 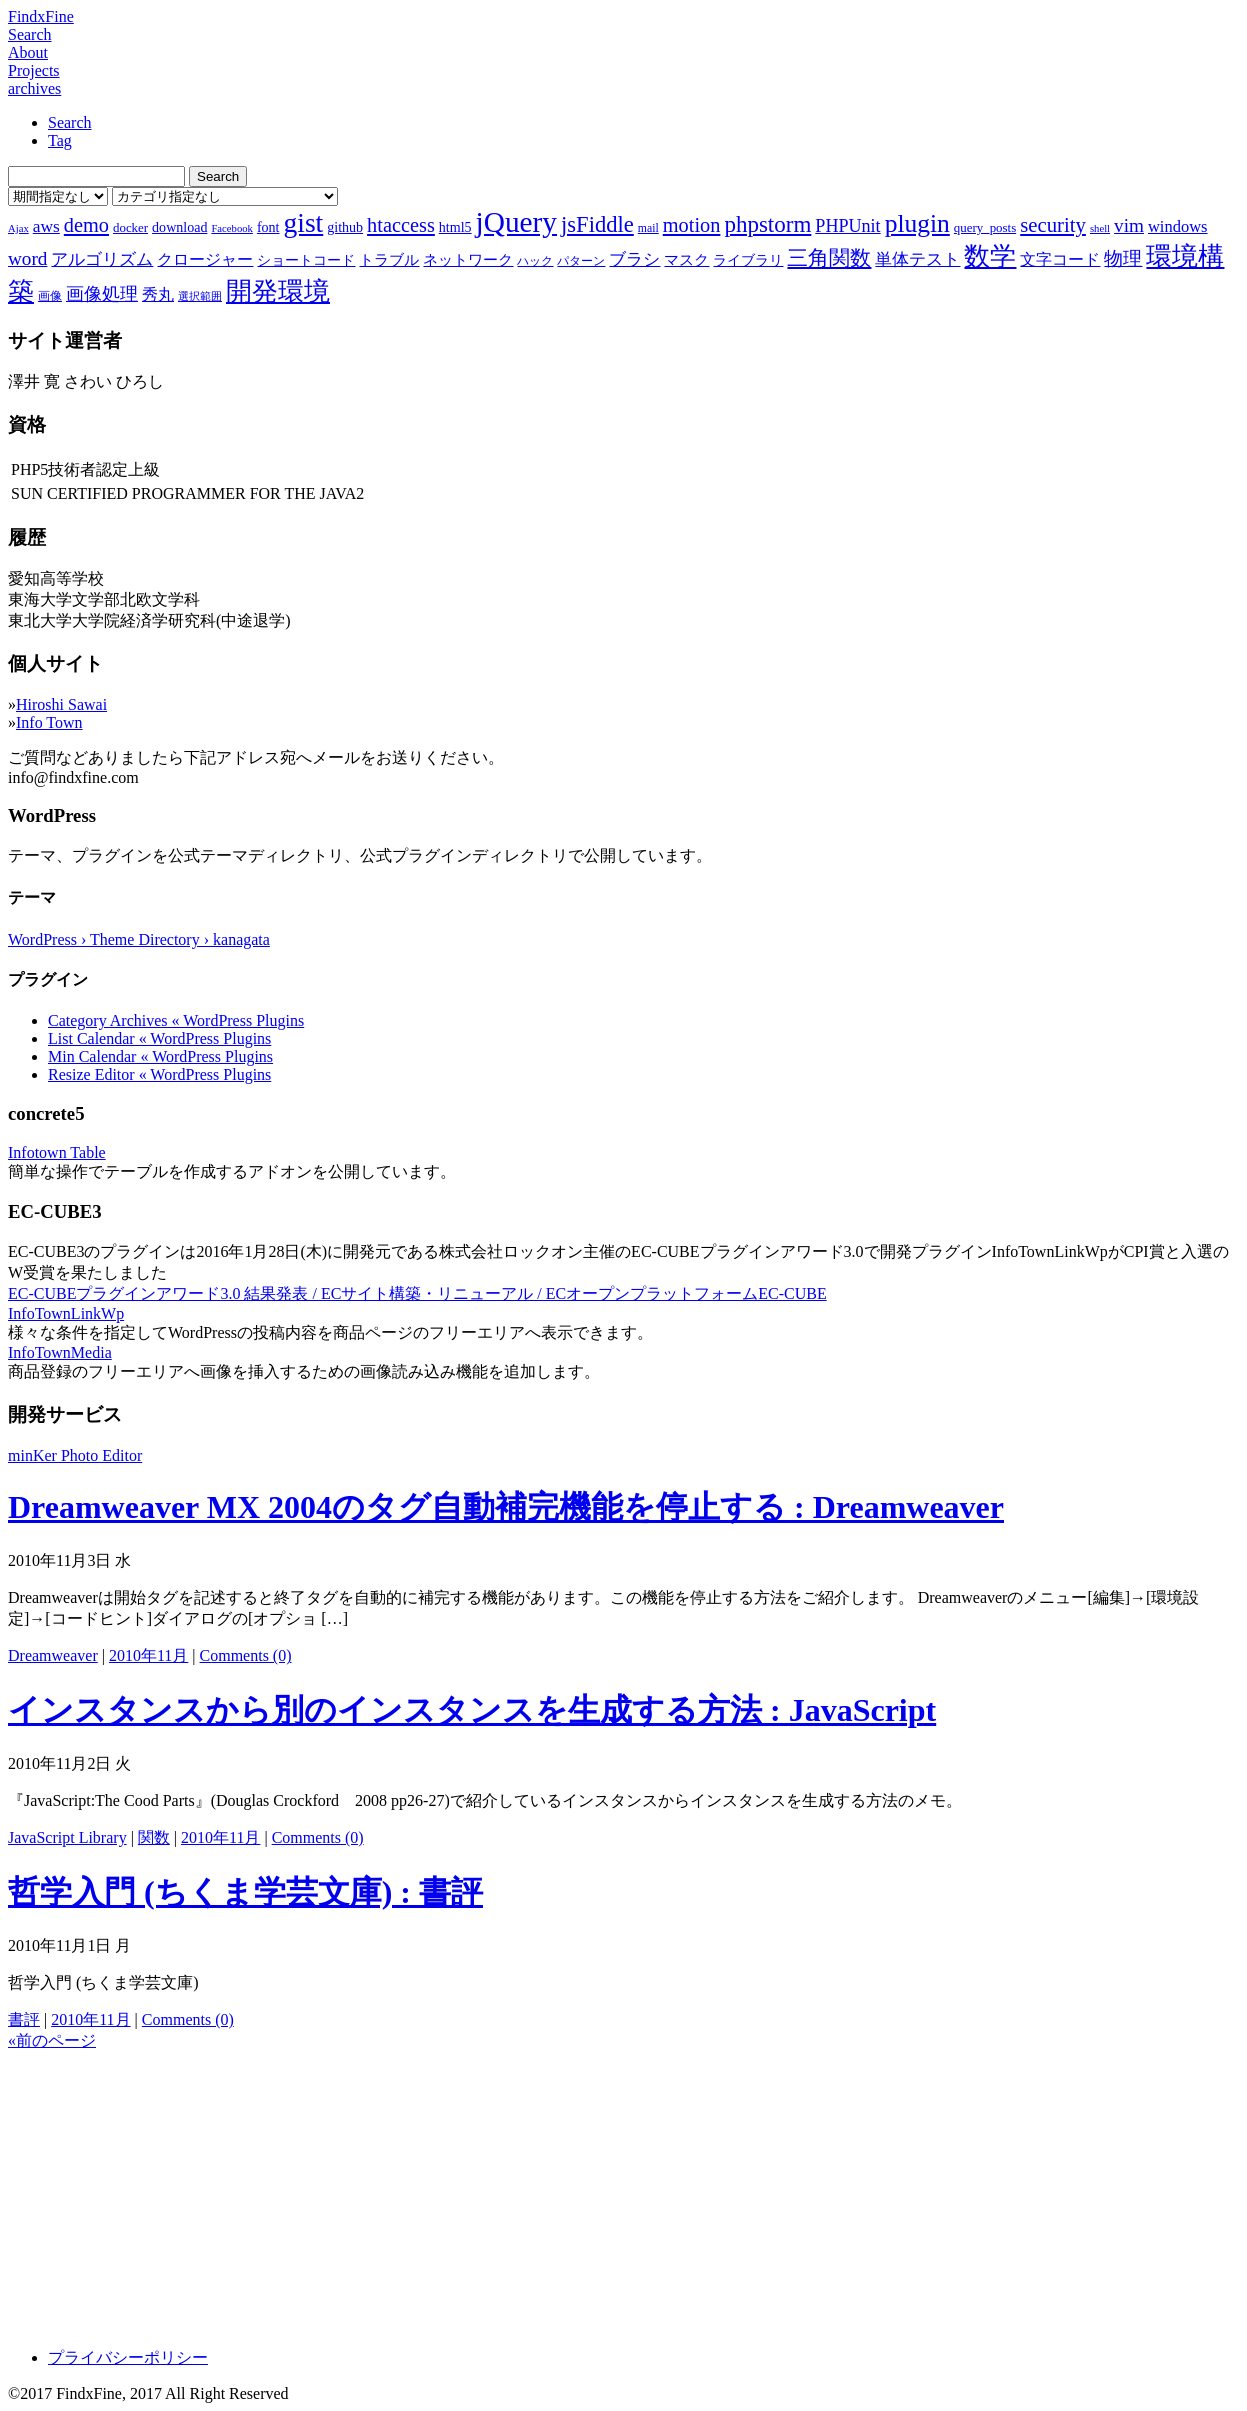 What do you see at coordinates (130, 227) in the screenshot?
I see `docker [docker (8個の項目)]` at bounding box center [130, 227].